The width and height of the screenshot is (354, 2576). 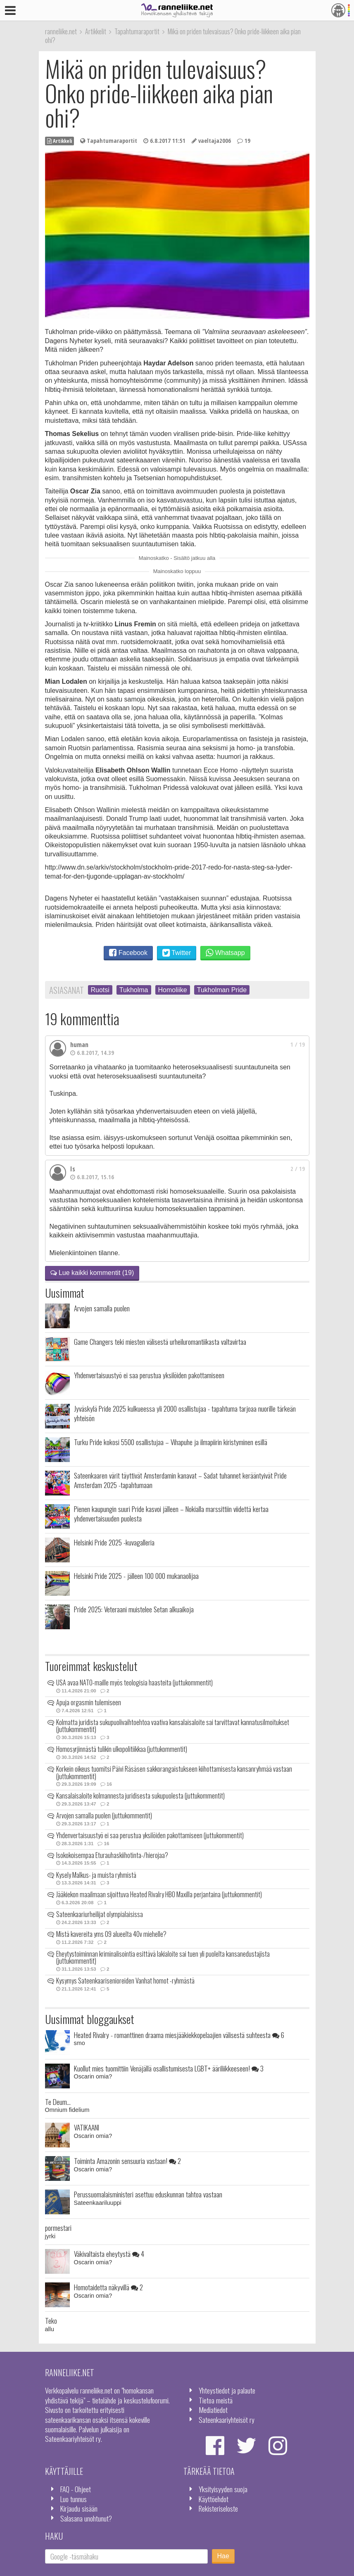 I want to click on Yhteystiedot ja palaute, so click(x=227, y=2390).